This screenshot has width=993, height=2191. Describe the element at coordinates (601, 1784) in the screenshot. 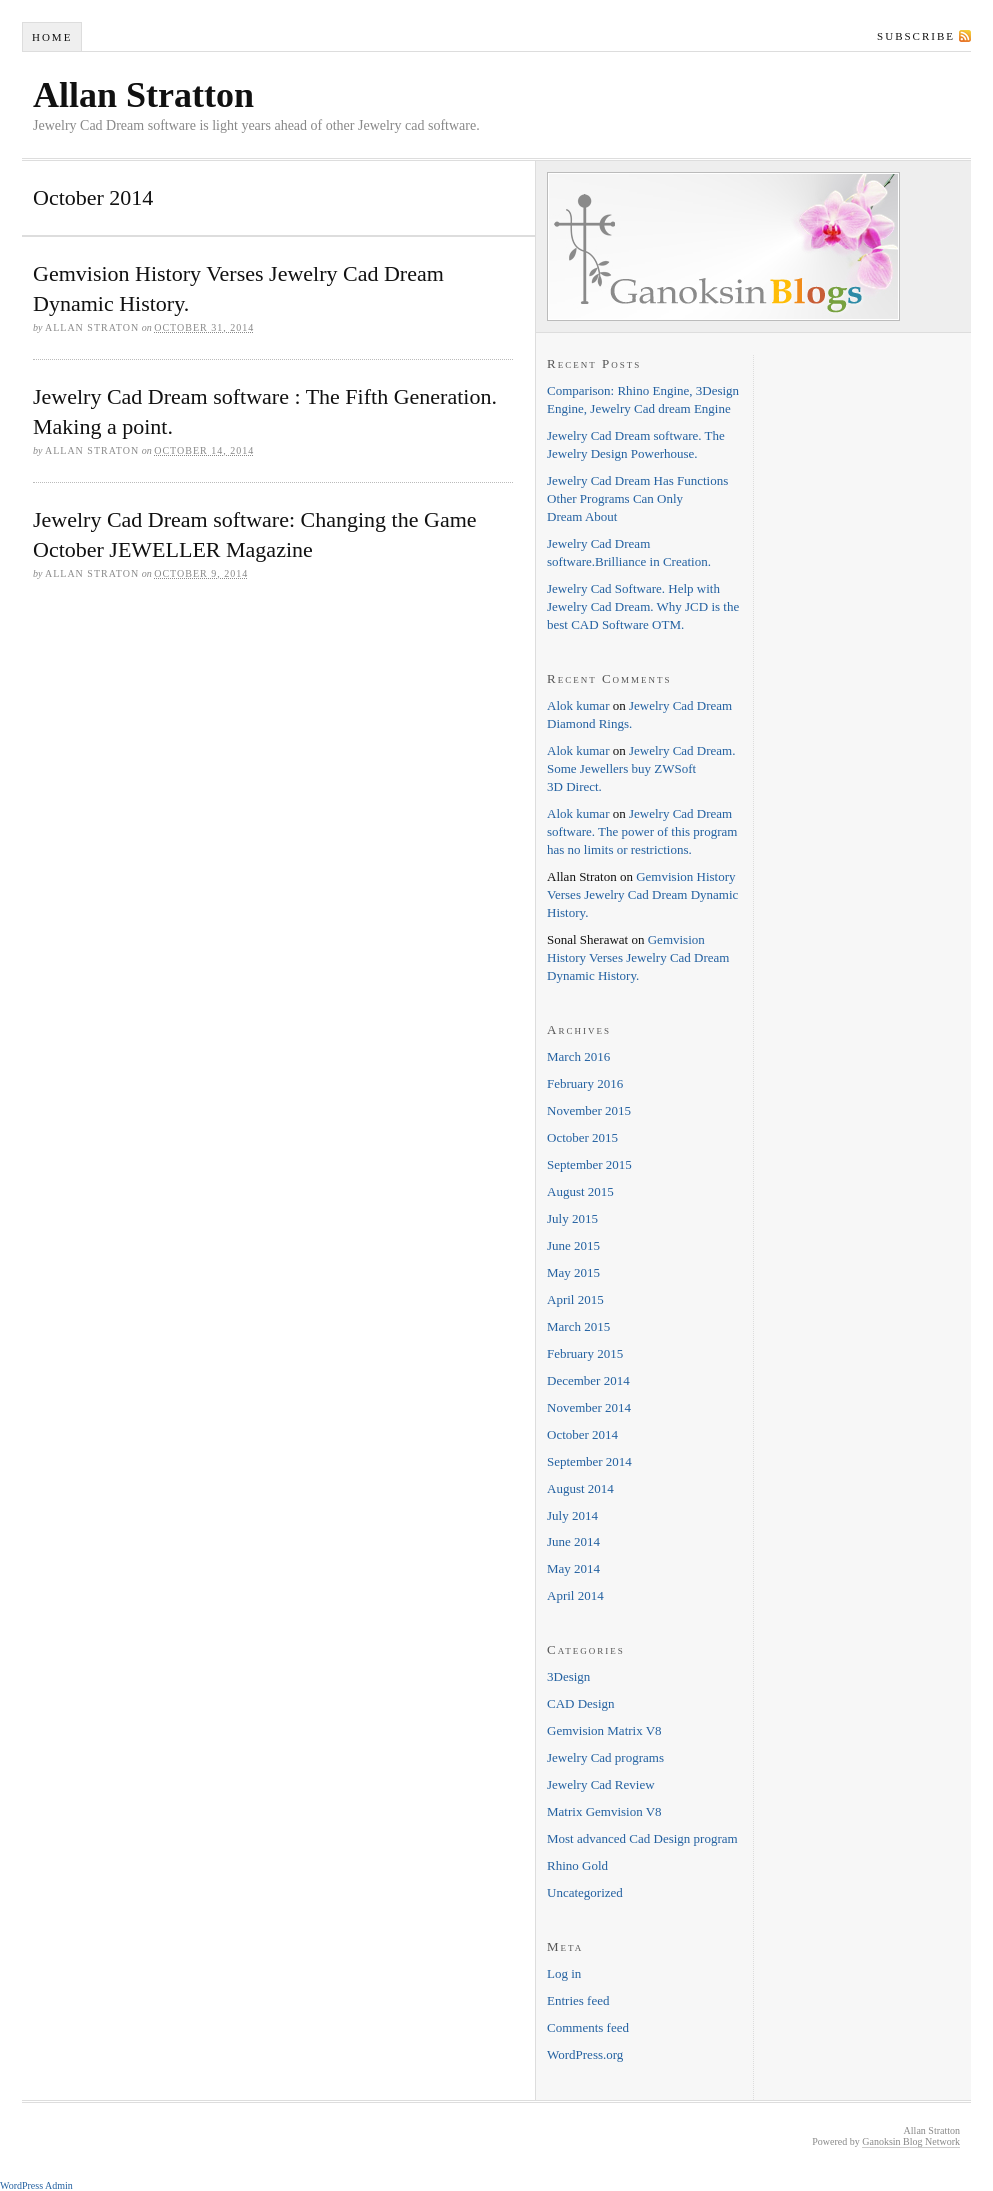

I see `Jewelry Cad Review` at that location.